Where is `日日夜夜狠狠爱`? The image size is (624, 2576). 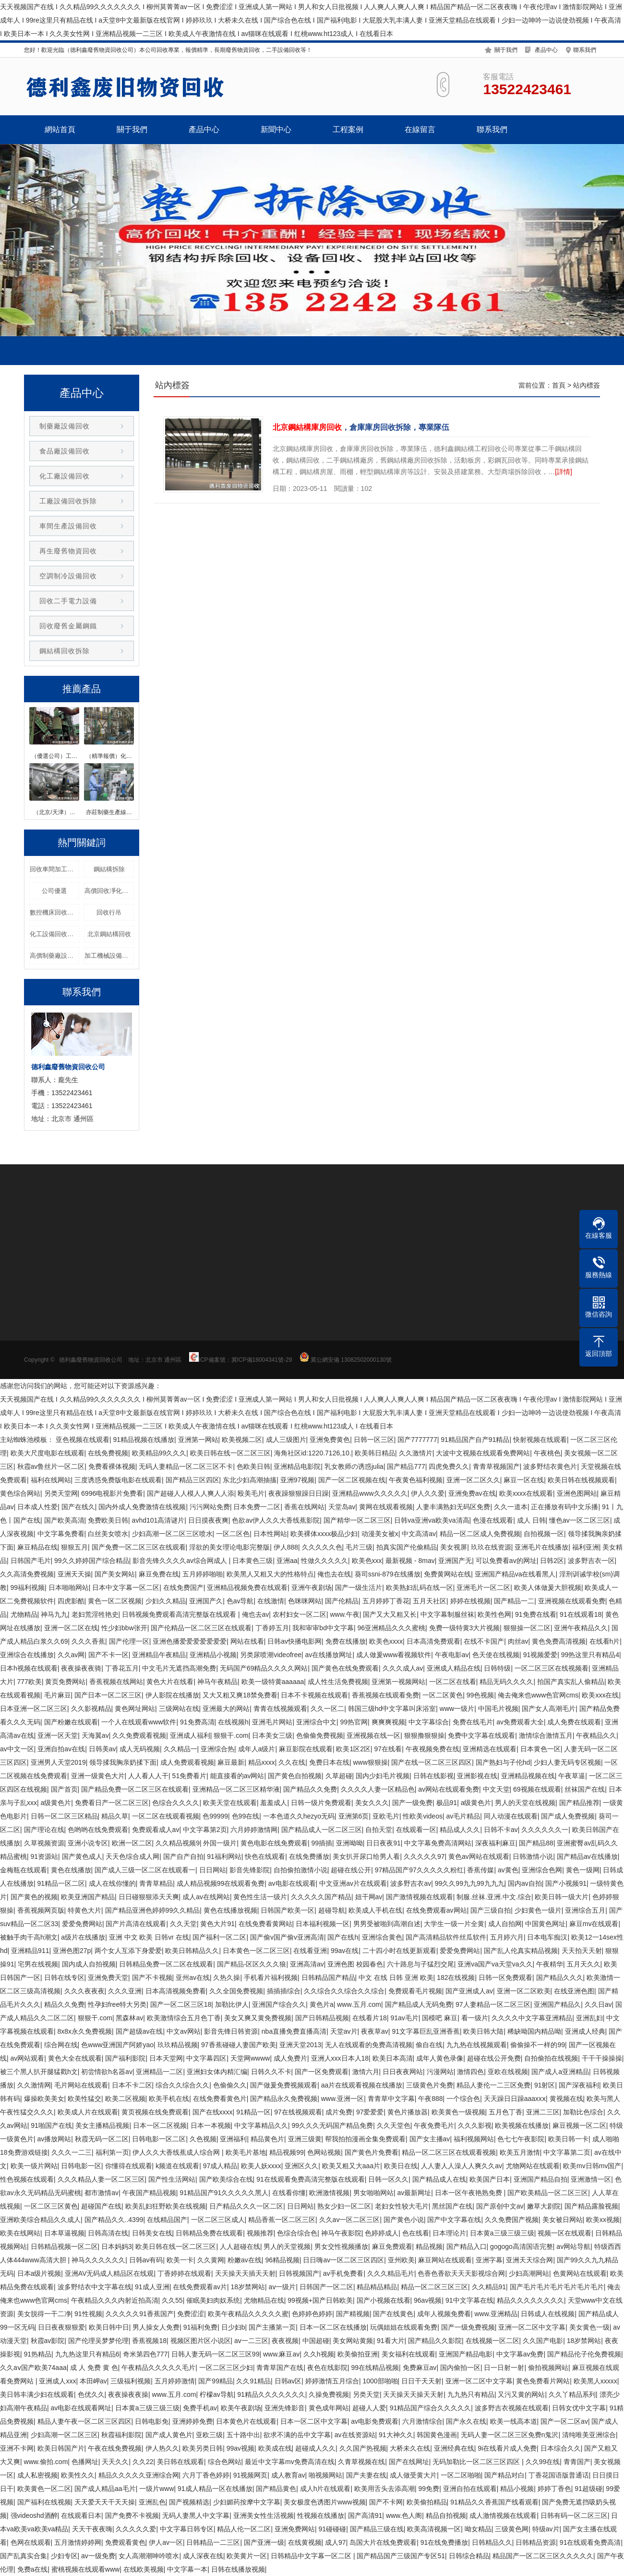
日日夜夜狠狠爱 is located at coordinates (61, 2327).